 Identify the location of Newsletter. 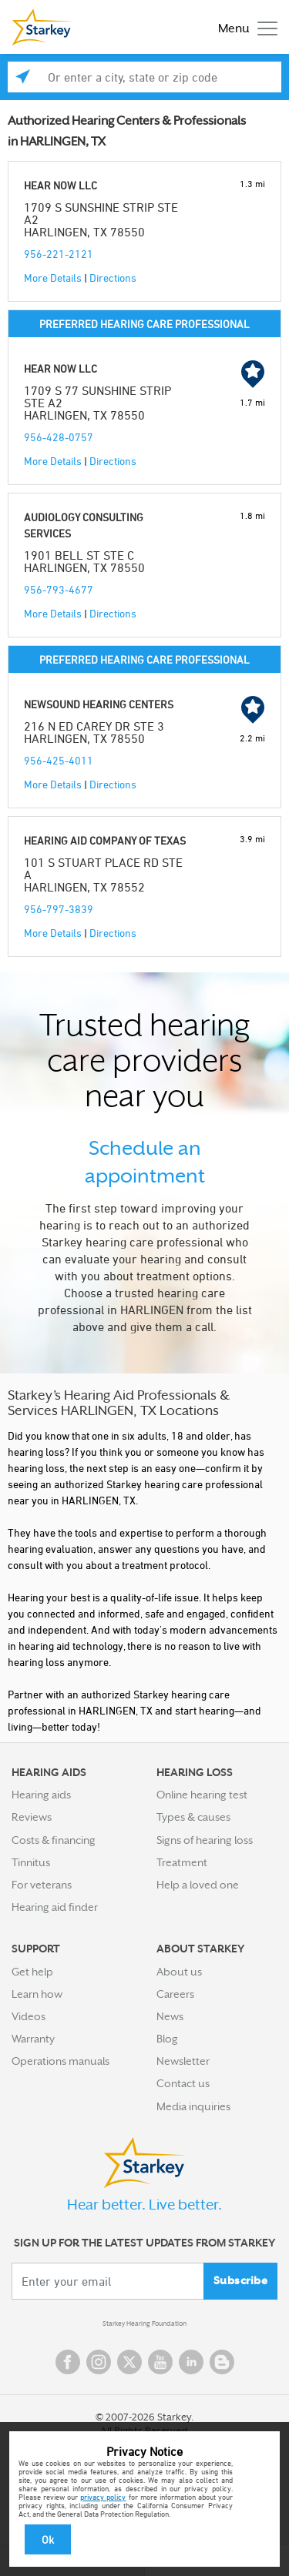
(183, 2061).